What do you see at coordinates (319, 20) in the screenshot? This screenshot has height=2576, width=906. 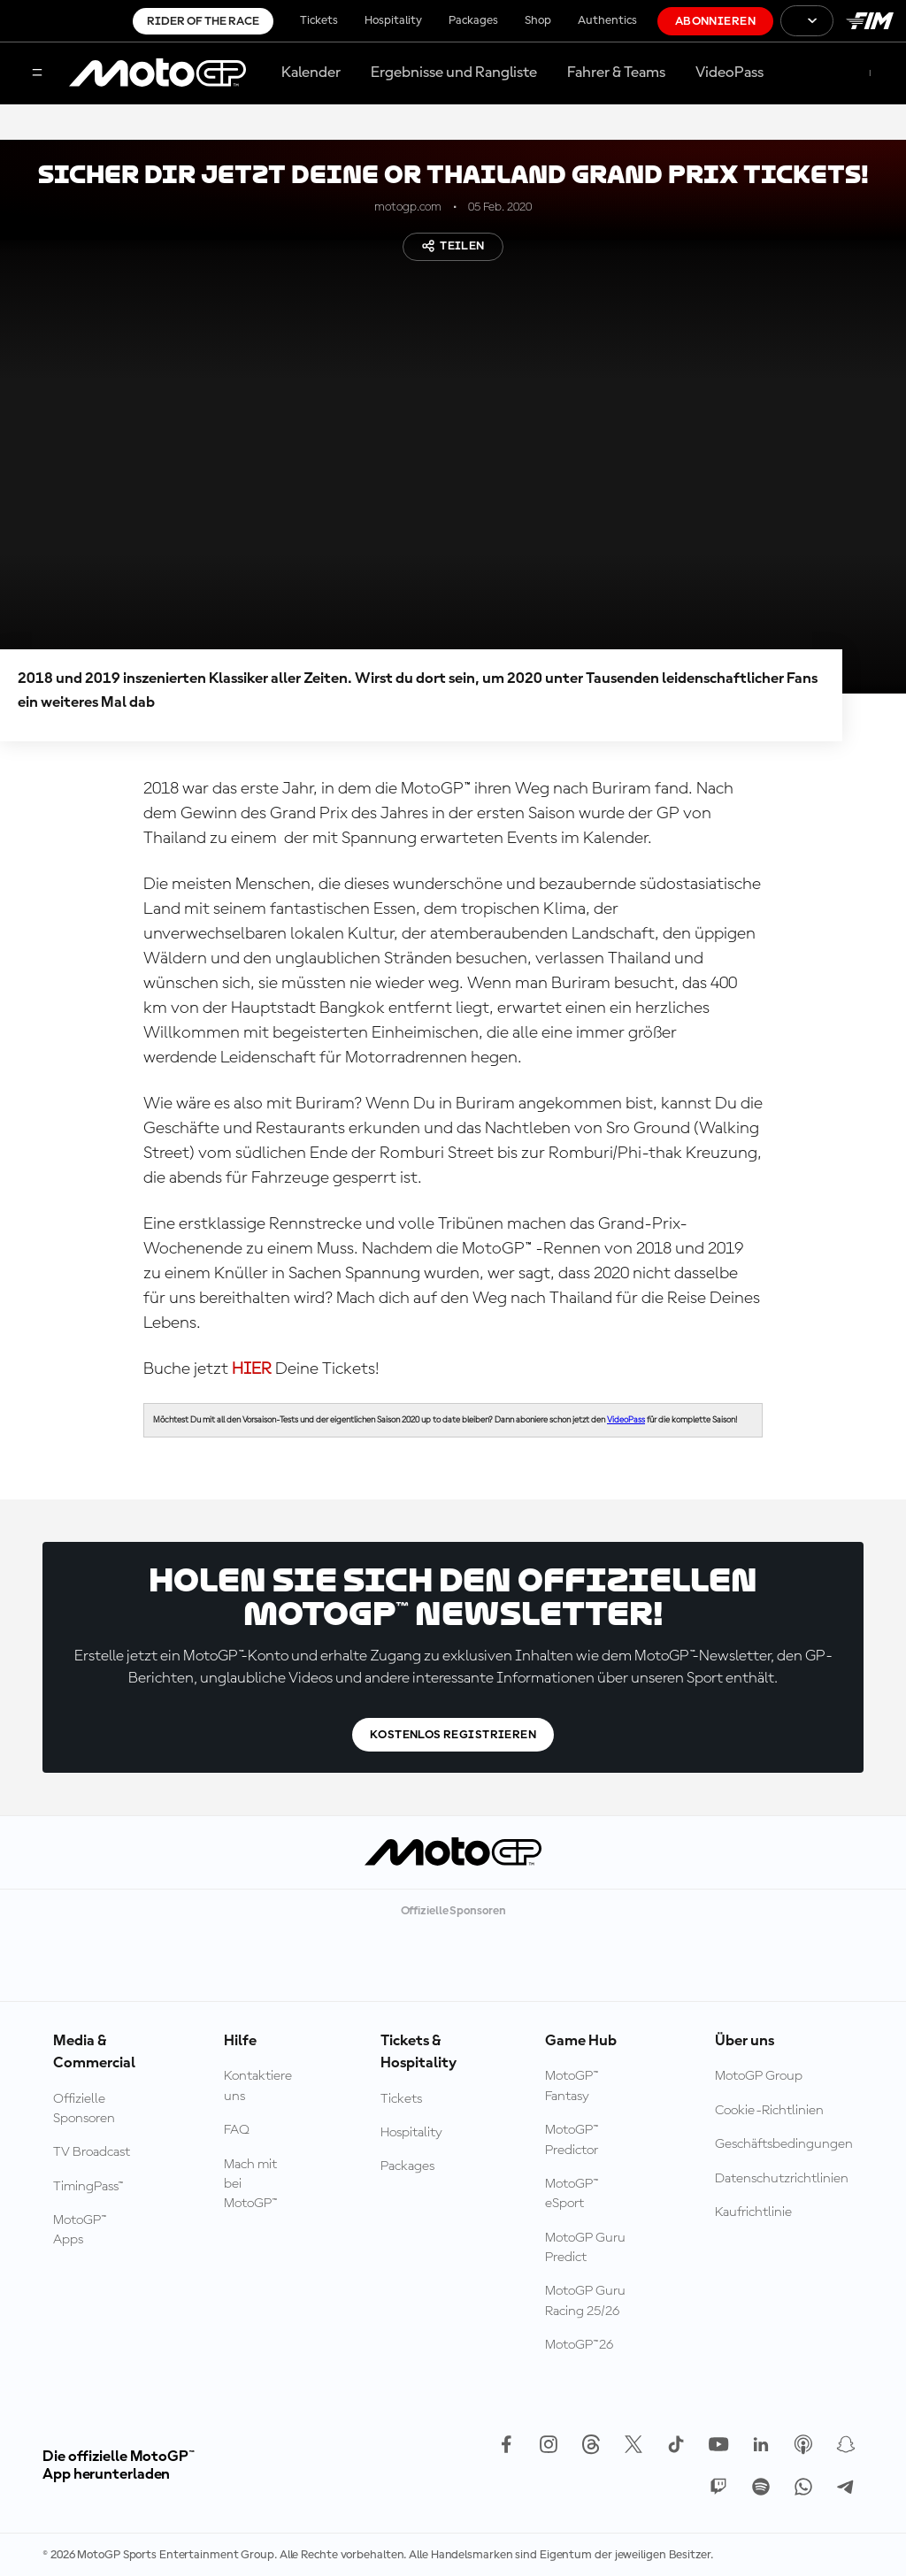 I see `Tickets` at bounding box center [319, 20].